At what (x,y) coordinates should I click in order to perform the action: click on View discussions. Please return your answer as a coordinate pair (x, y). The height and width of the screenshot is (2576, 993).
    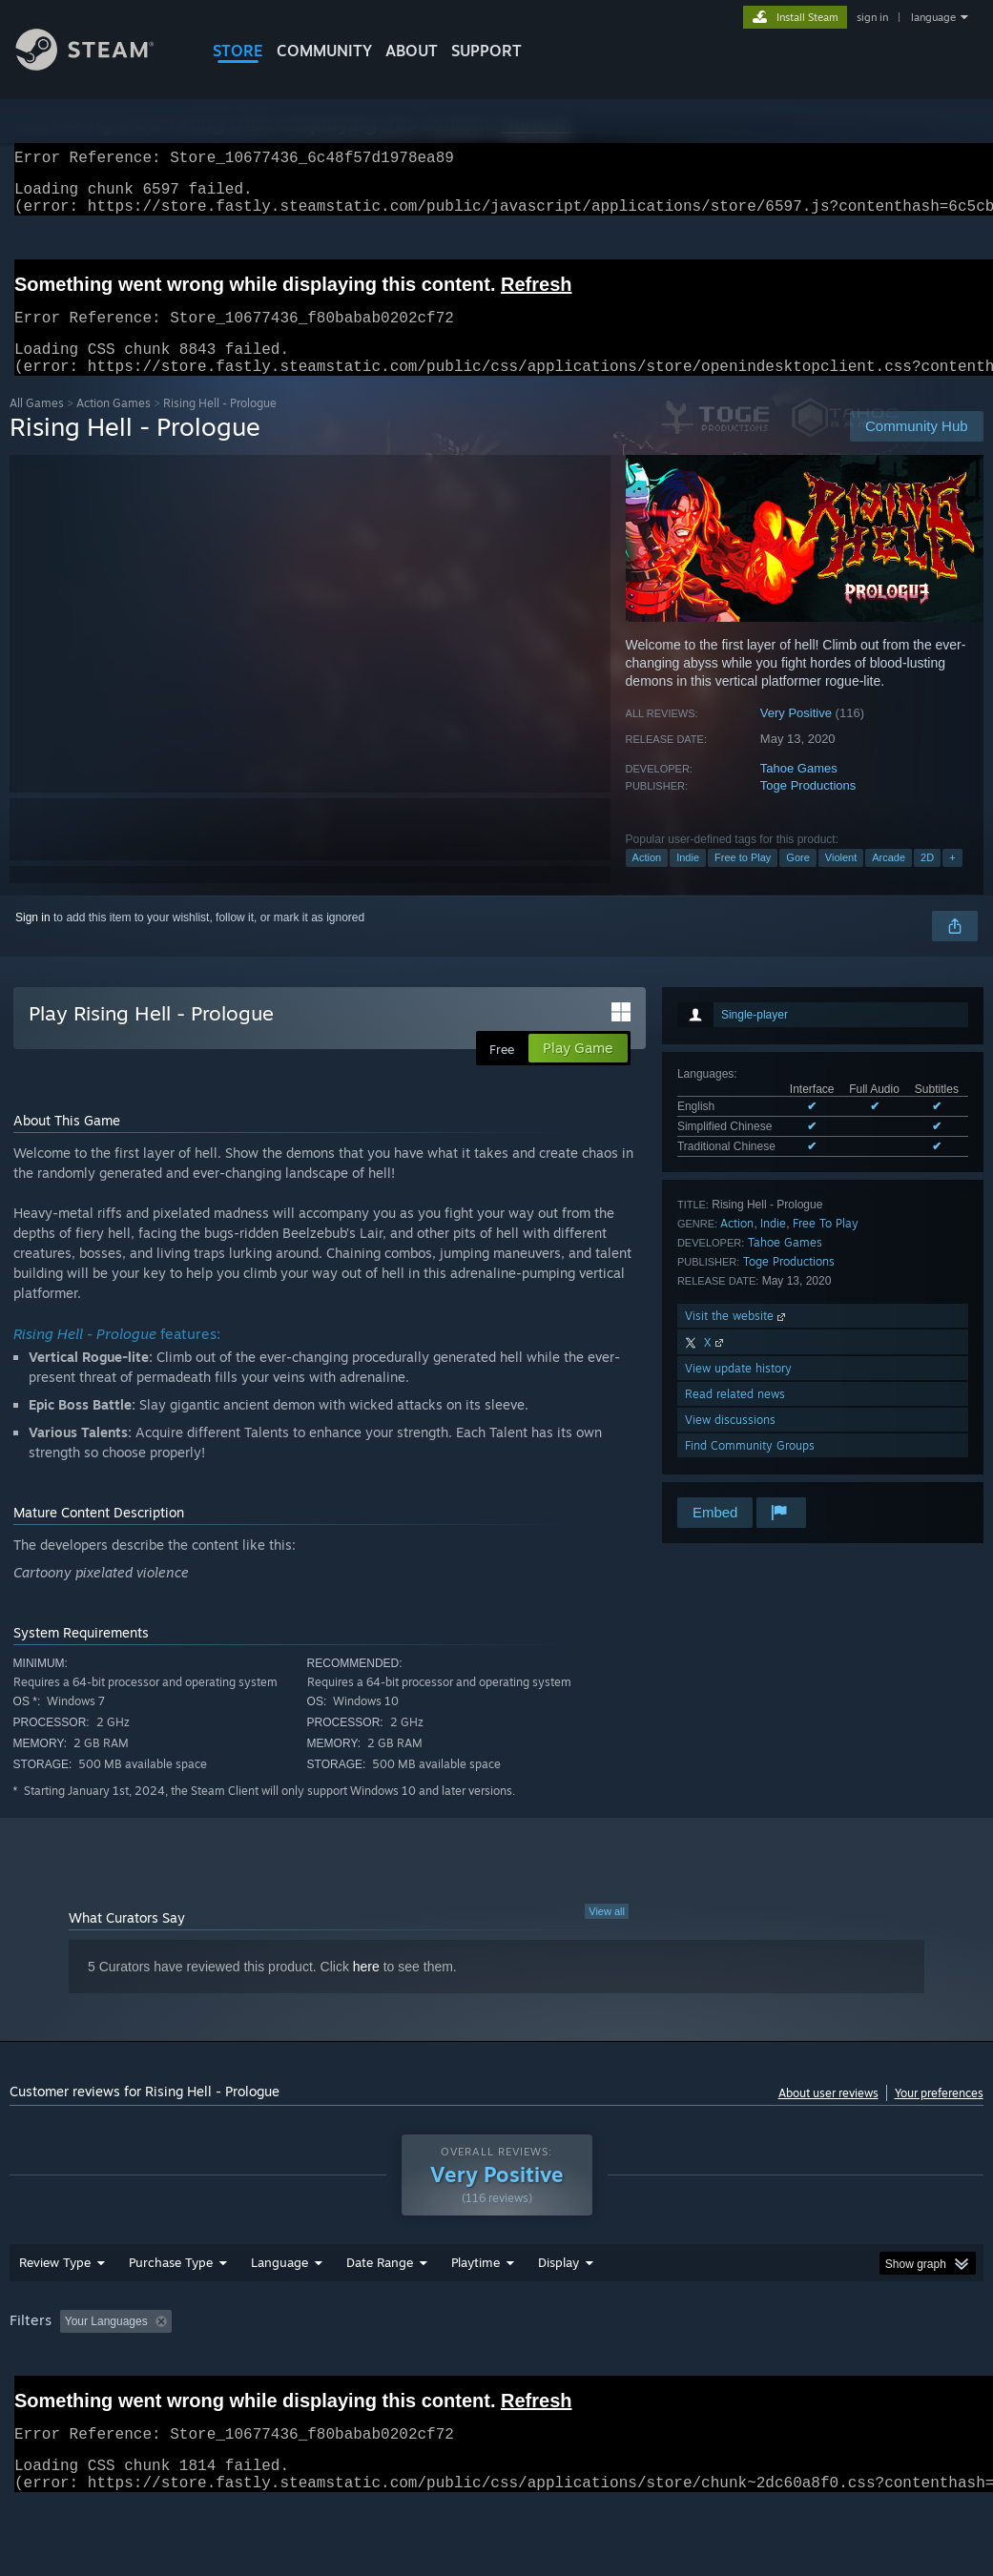
    Looking at the image, I should click on (730, 1442).